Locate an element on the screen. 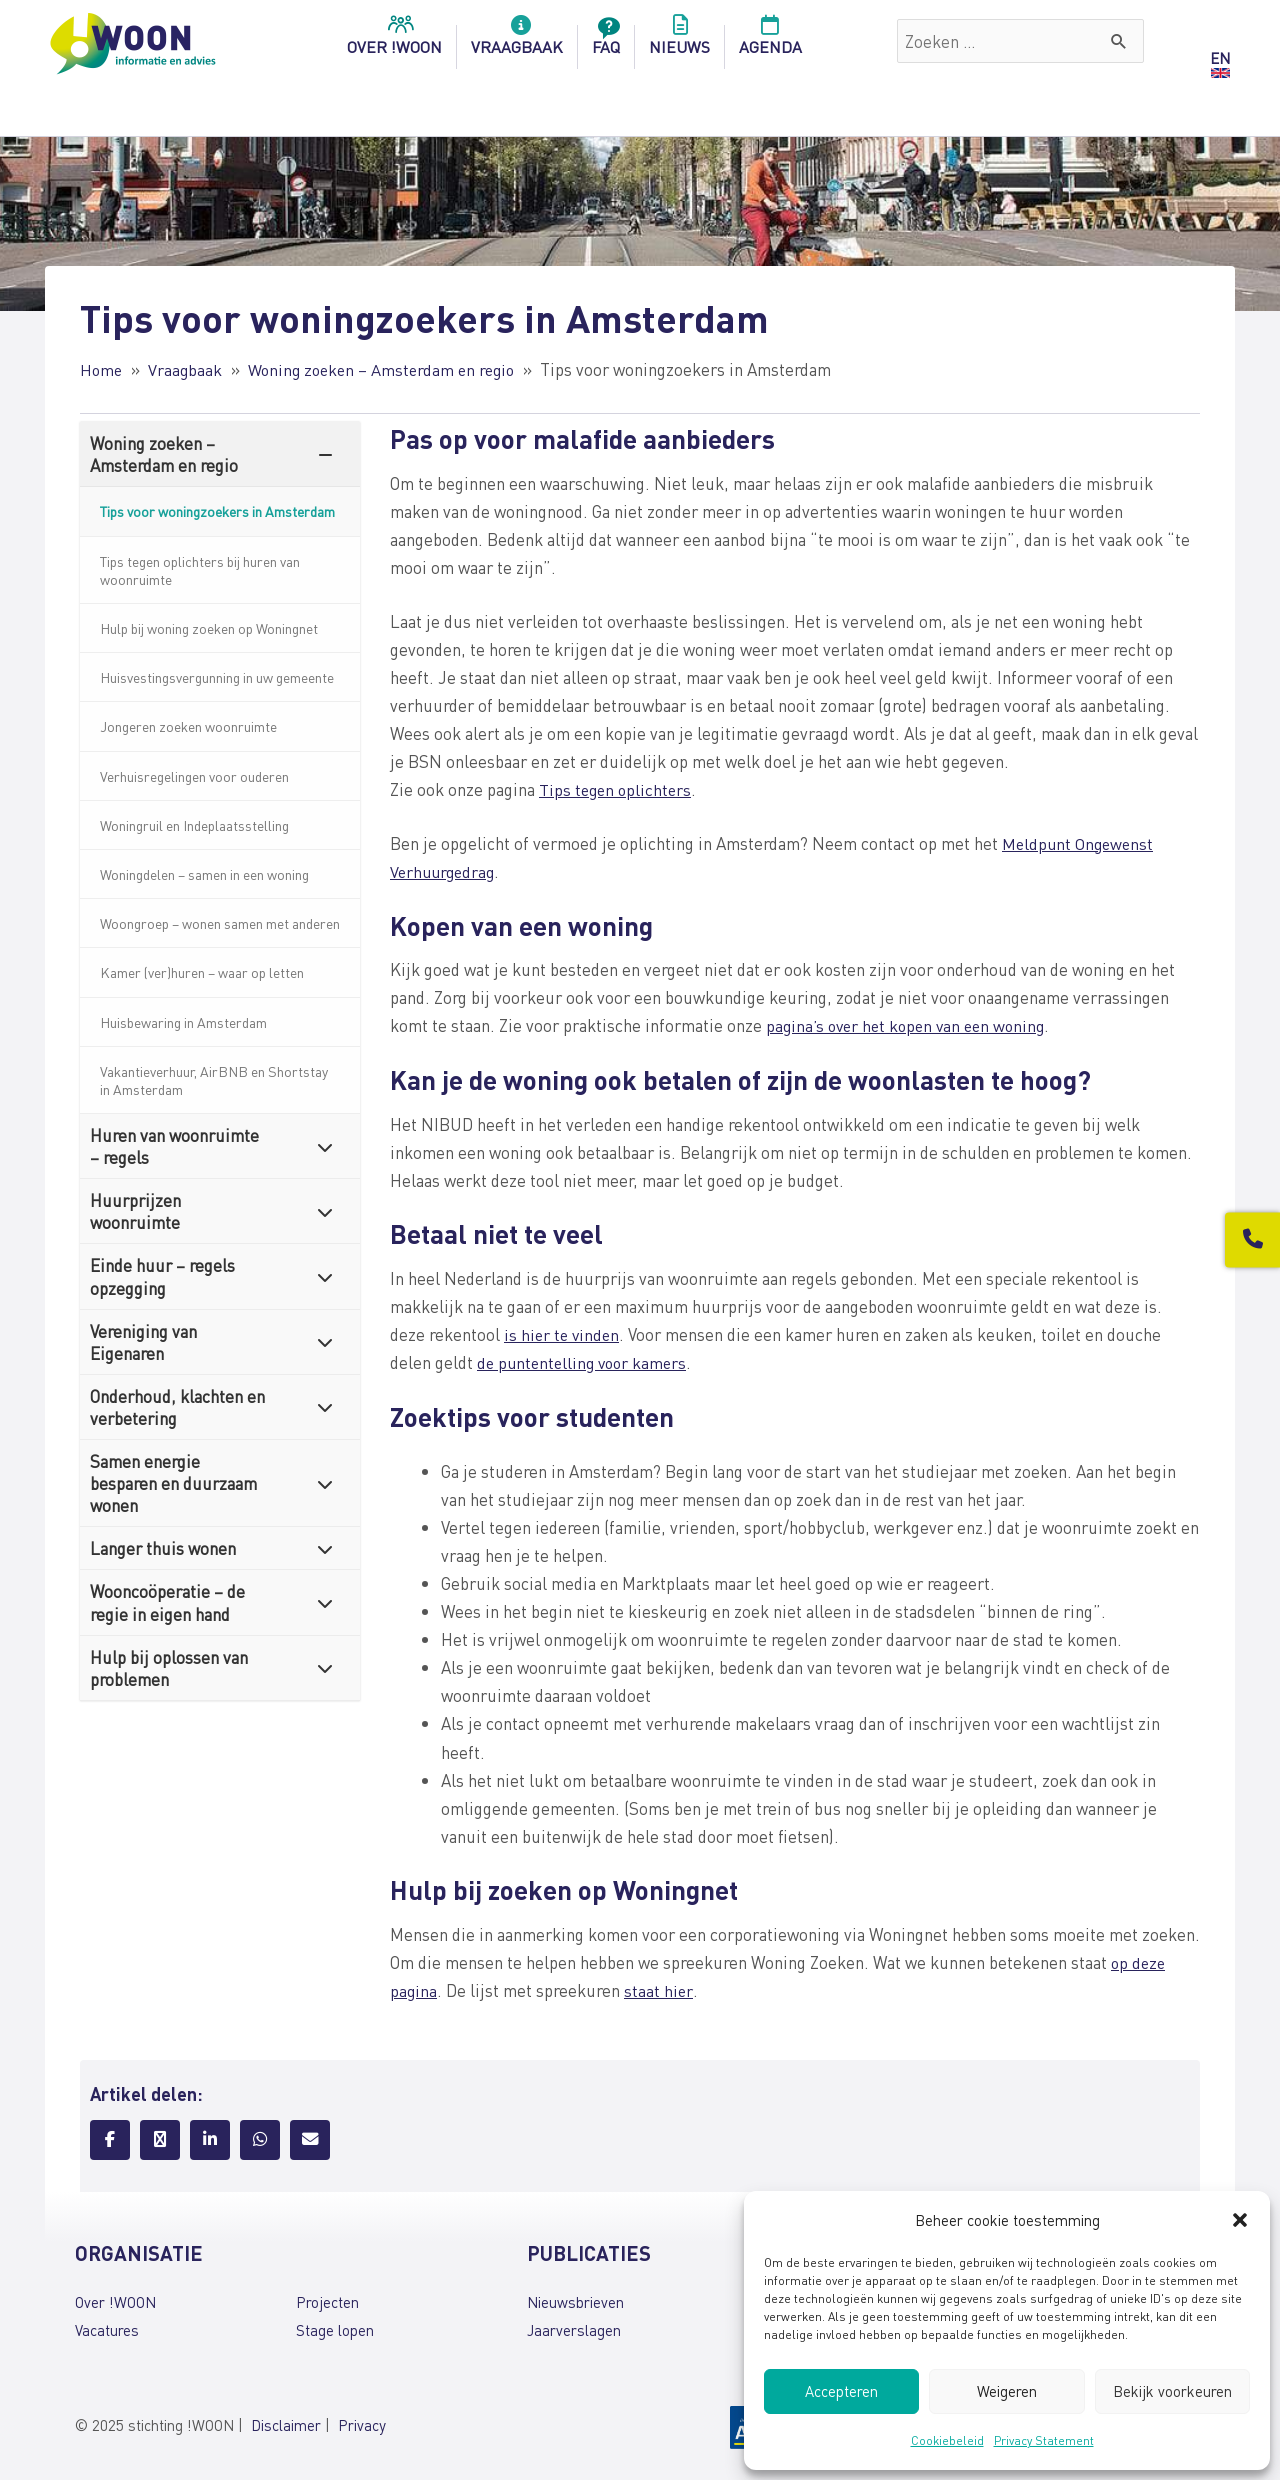  Accepteren is located at coordinates (841, 2391).